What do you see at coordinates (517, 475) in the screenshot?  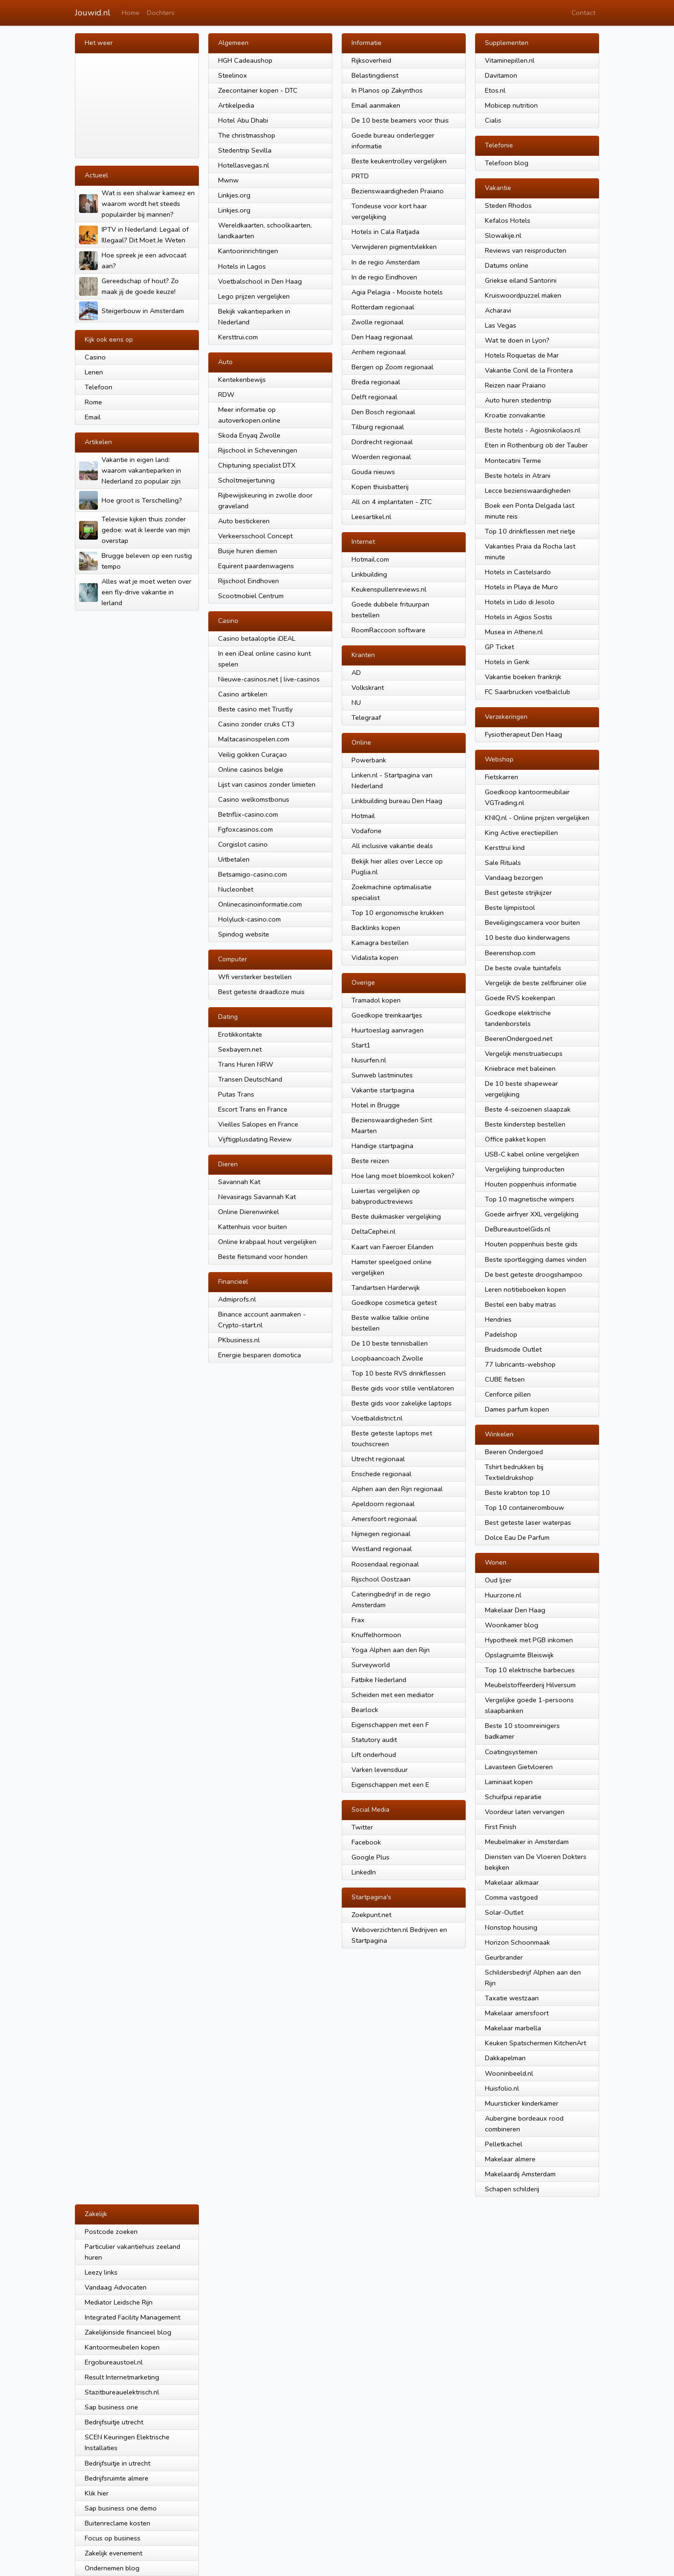 I see `Beste hotels in Atrani` at bounding box center [517, 475].